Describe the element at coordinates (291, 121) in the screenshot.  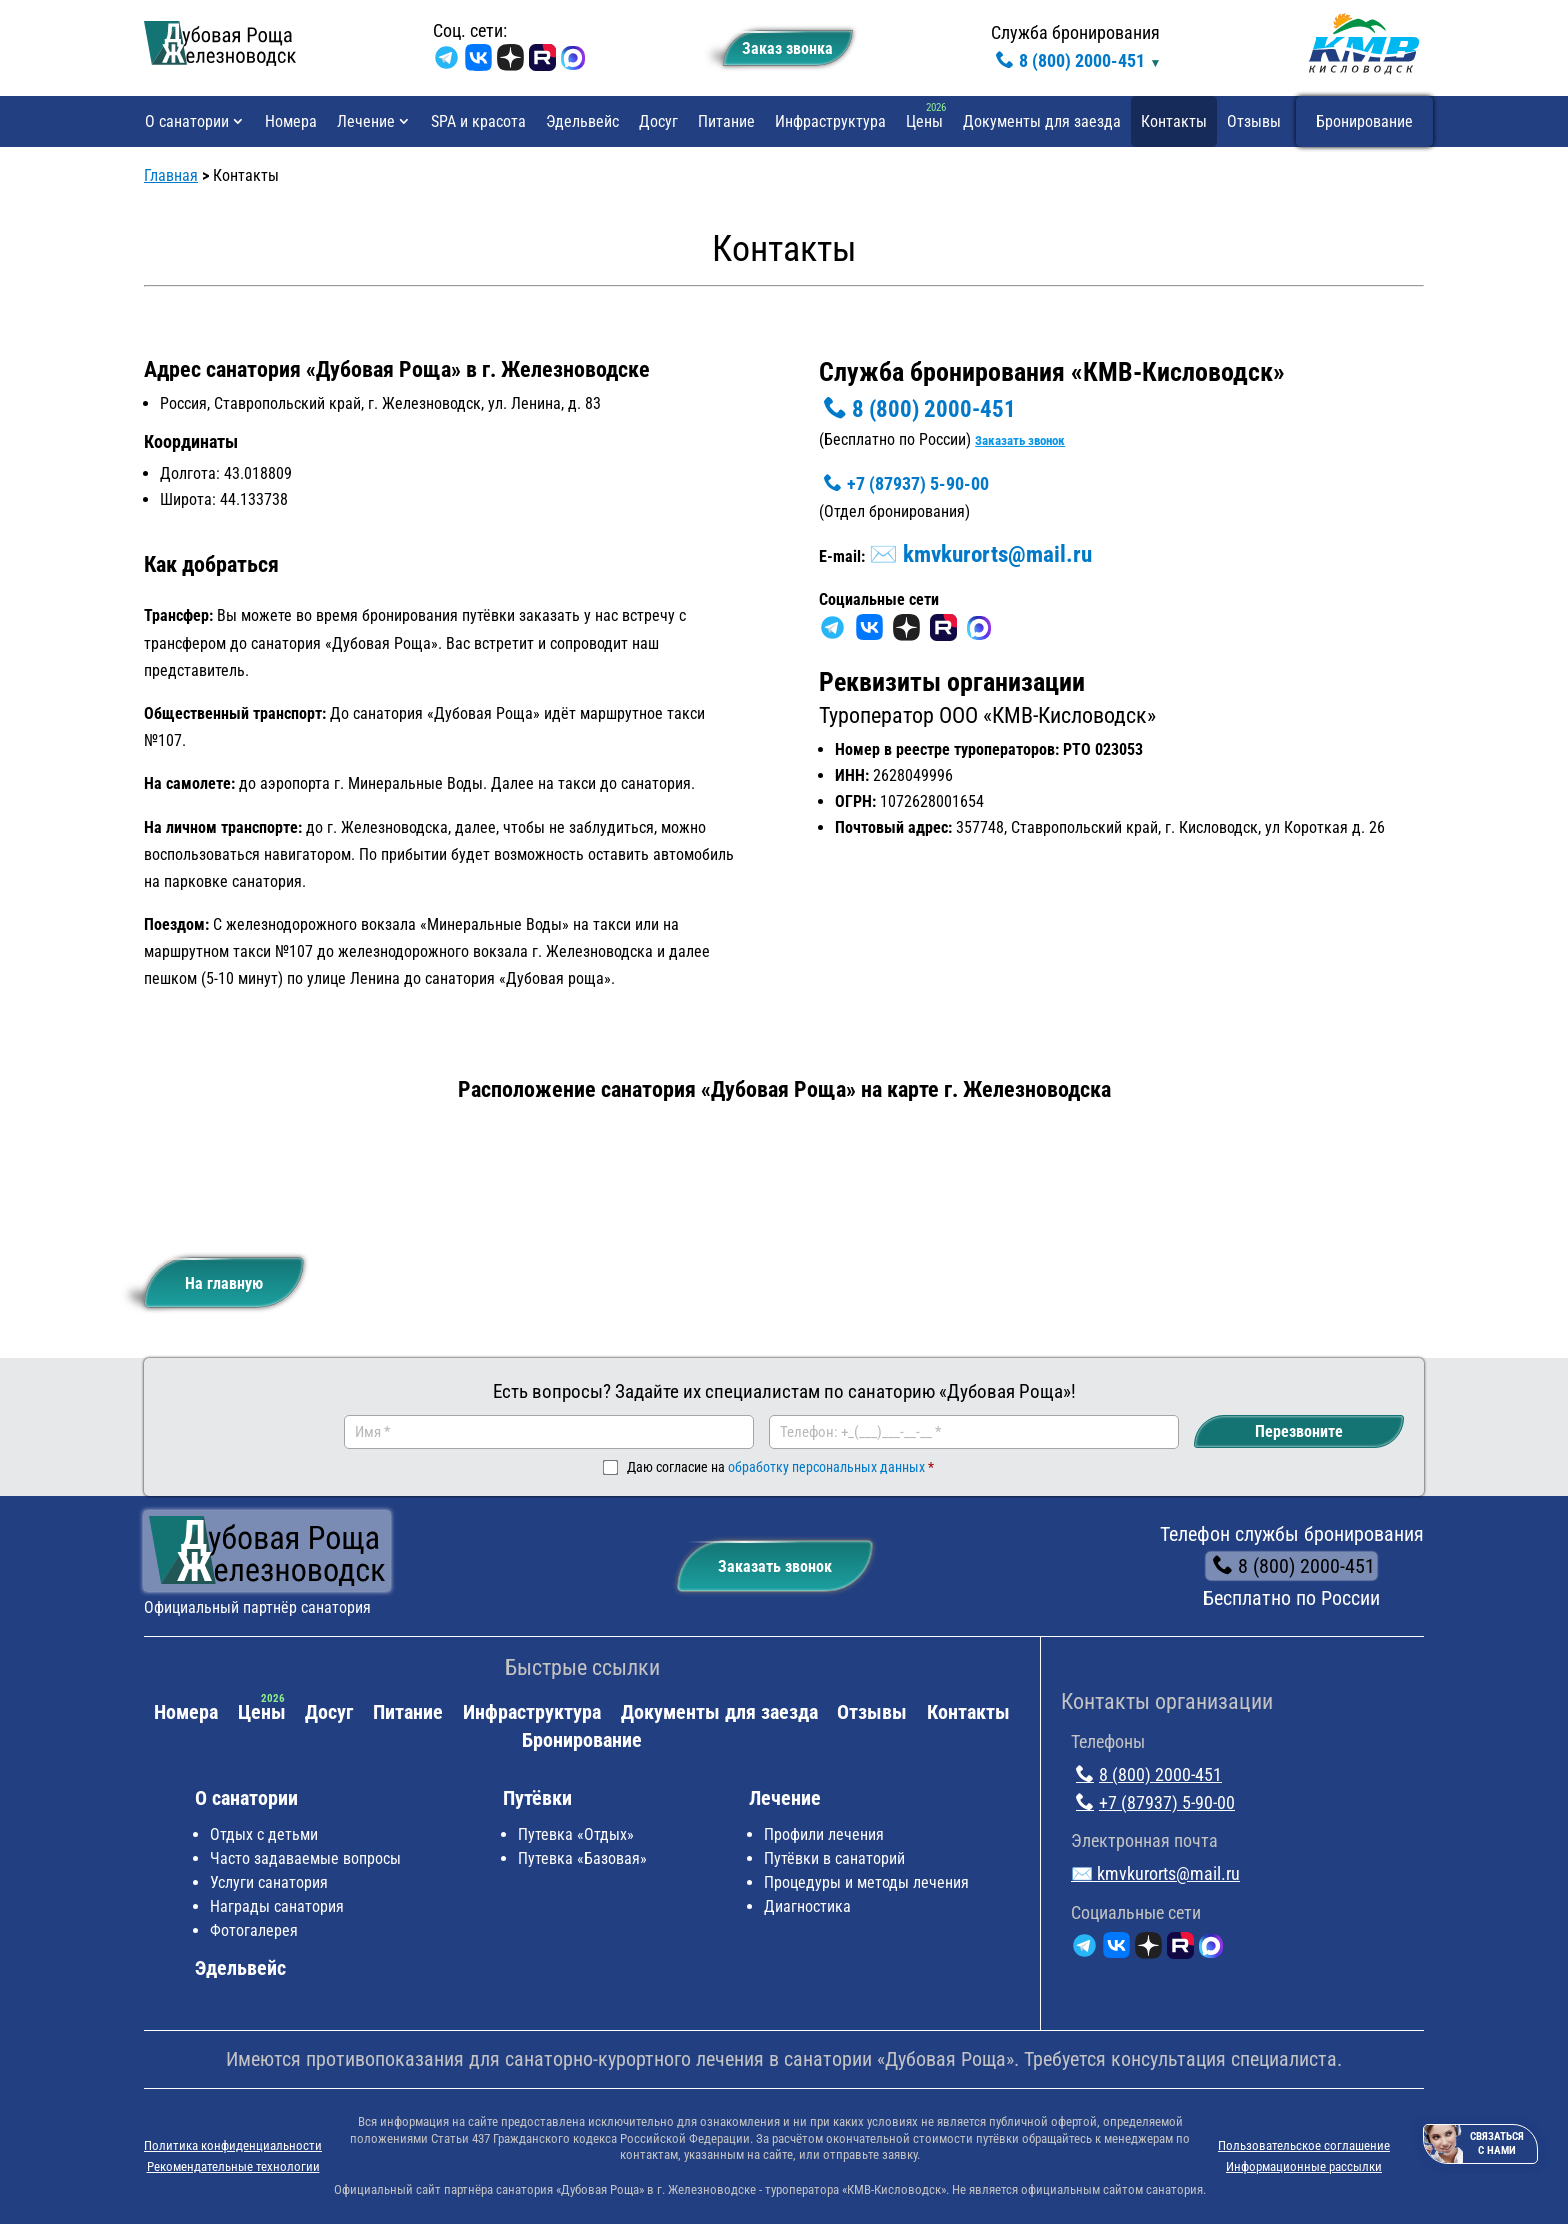
I see `Номера` at that location.